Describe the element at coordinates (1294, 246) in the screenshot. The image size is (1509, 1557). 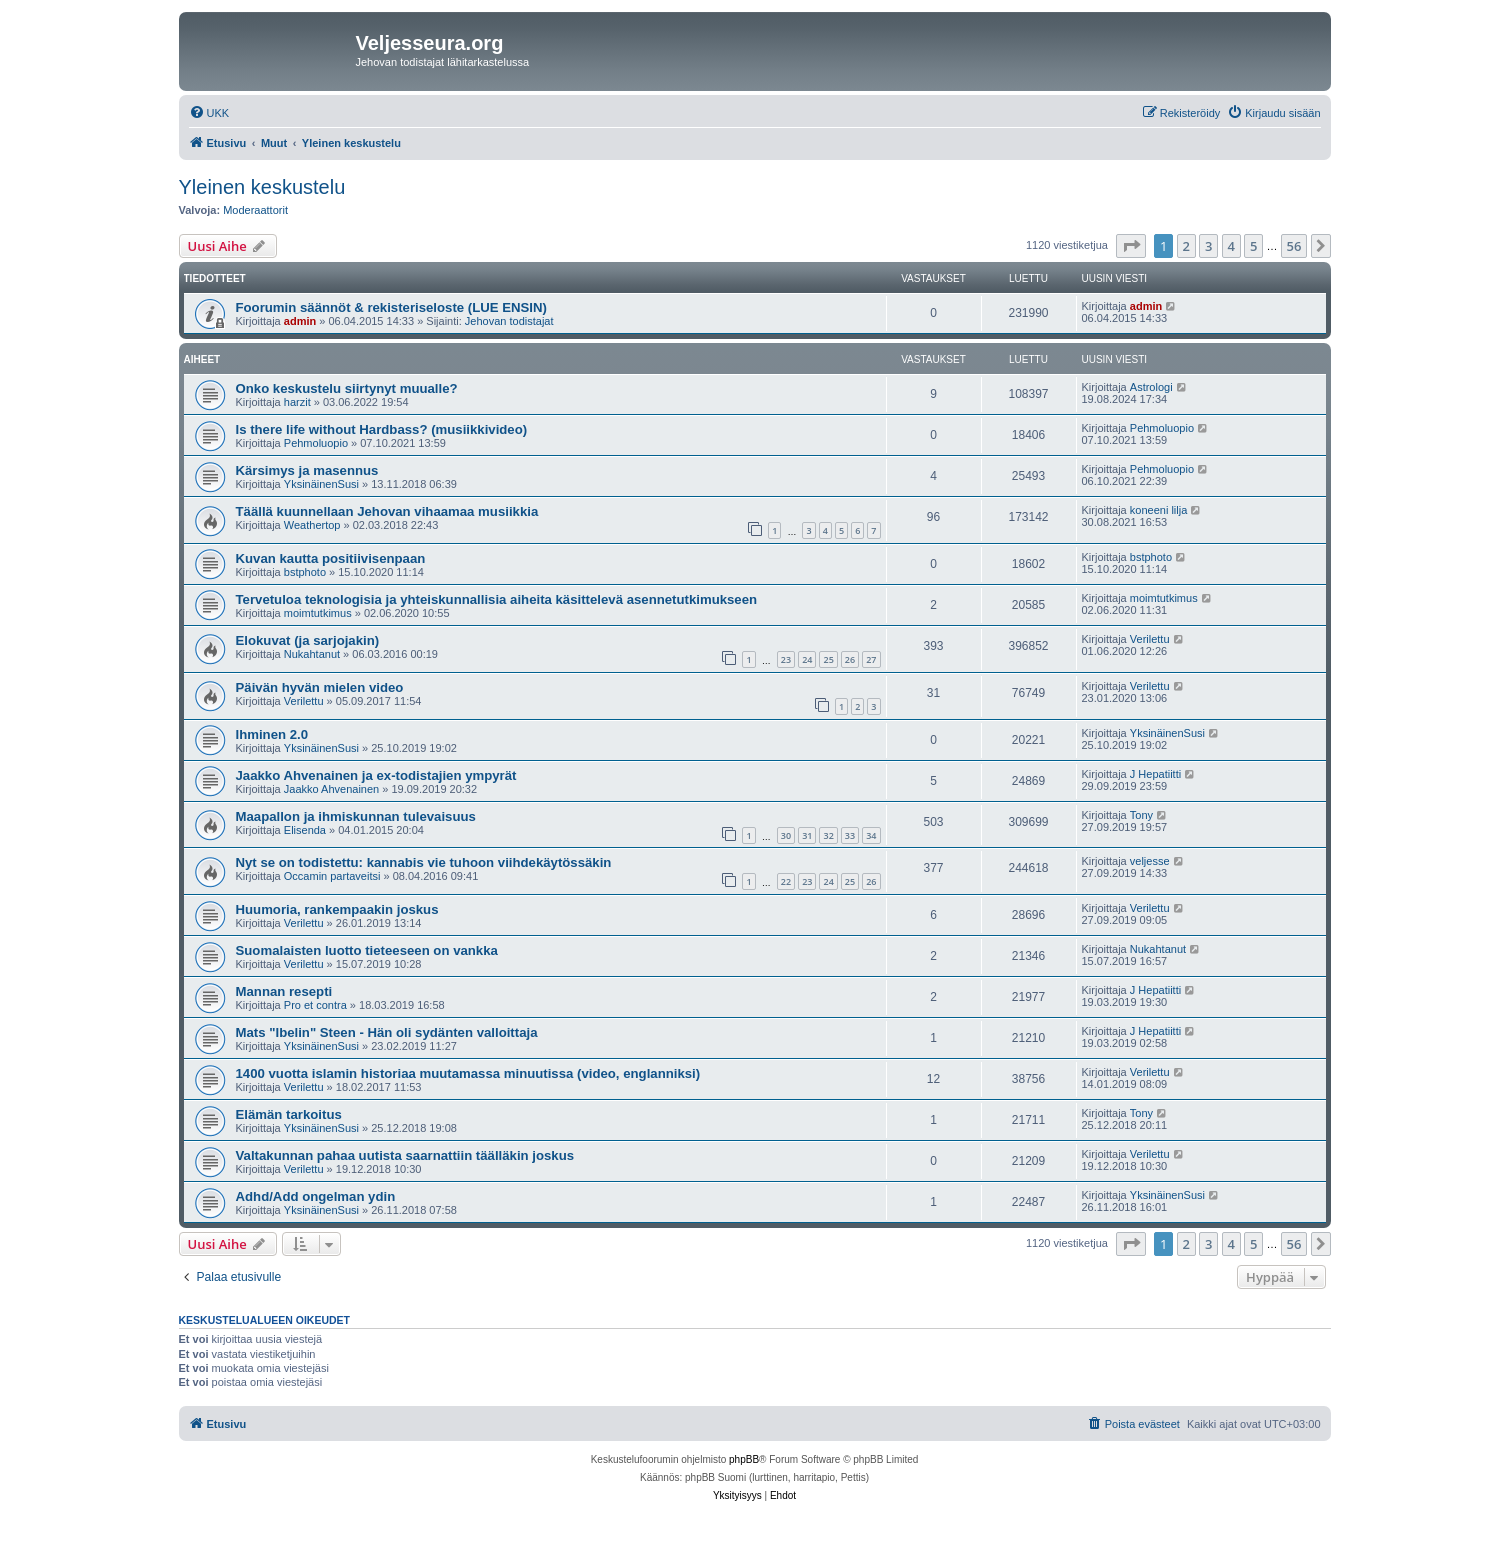
I see `56 [button]` at that location.